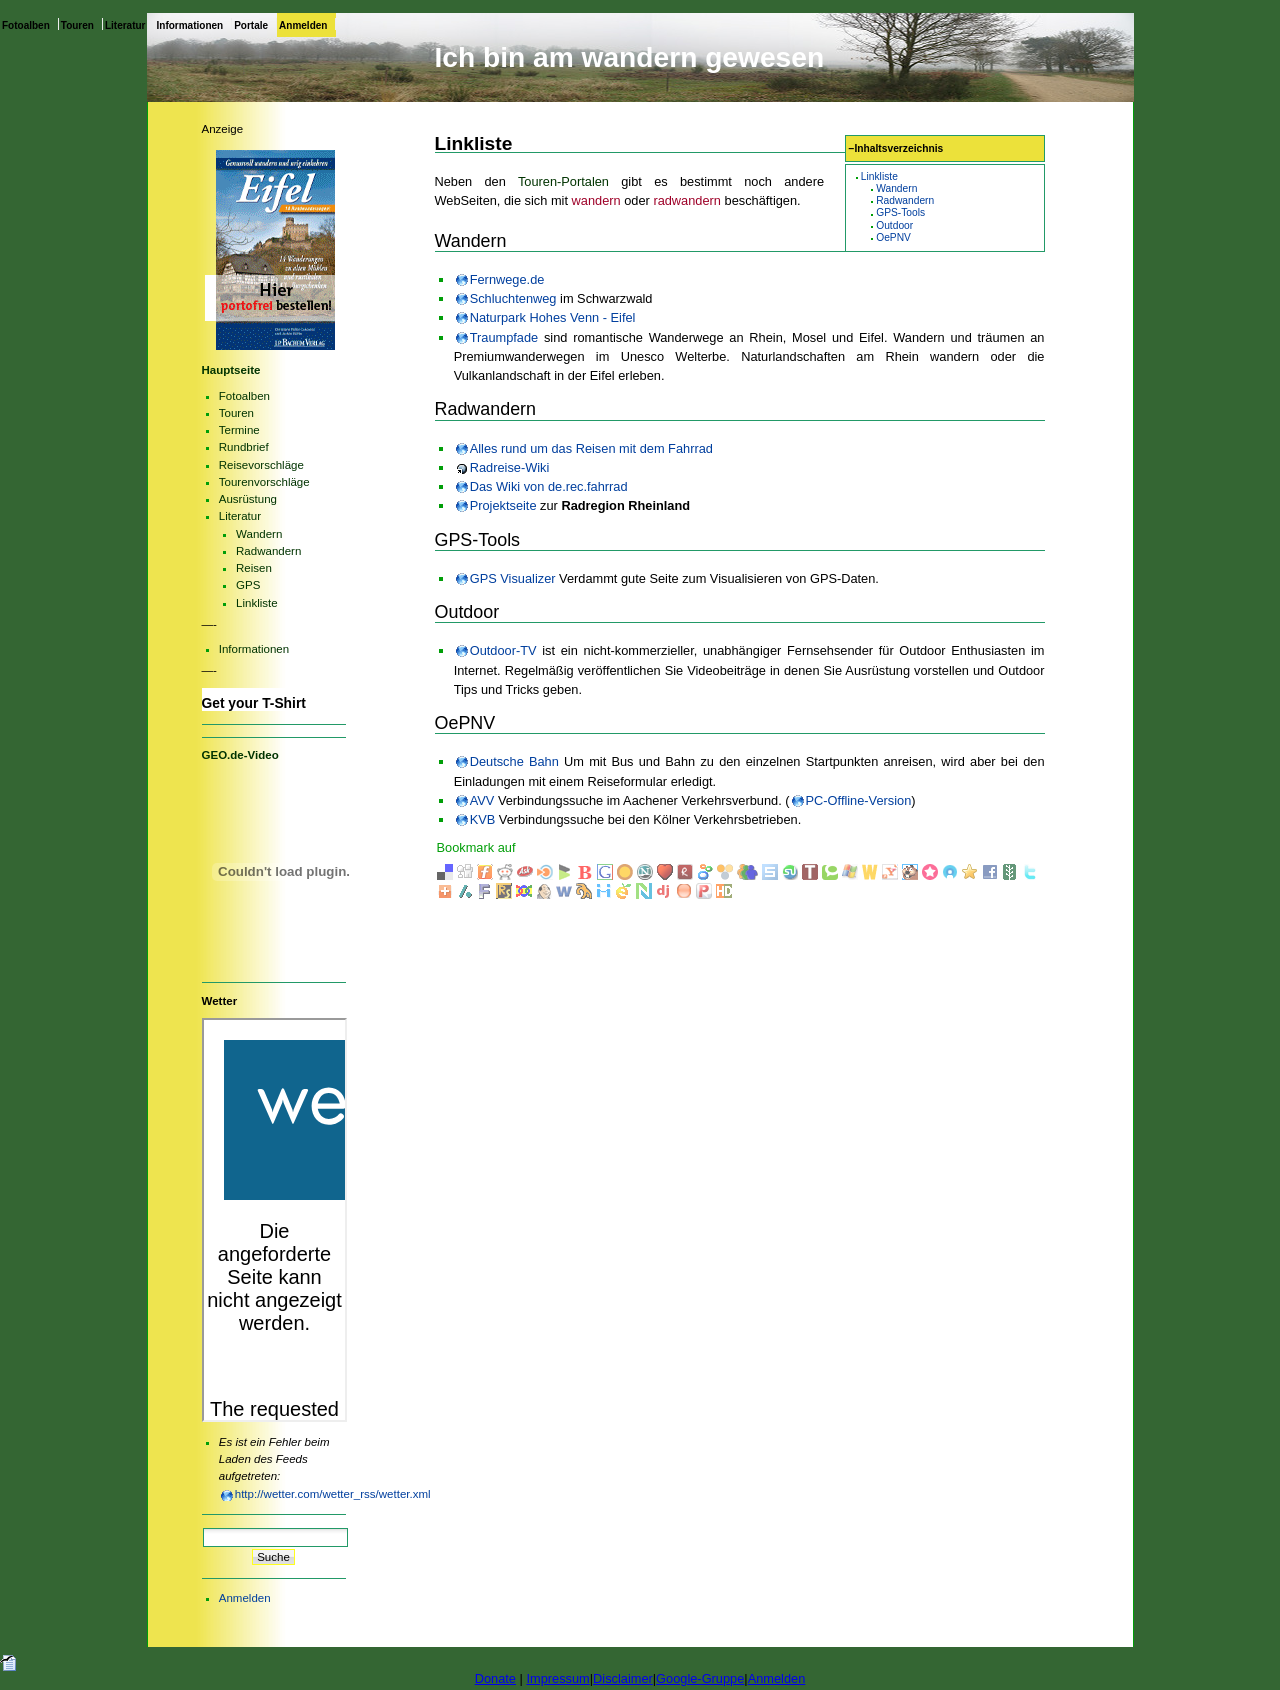 The height and width of the screenshot is (1690, 1280). What do you see at coordinates (549, 486) in the screenshot?
I see `Das Wiki von de.rec.fahrrad` at bounding box center [549, 486].